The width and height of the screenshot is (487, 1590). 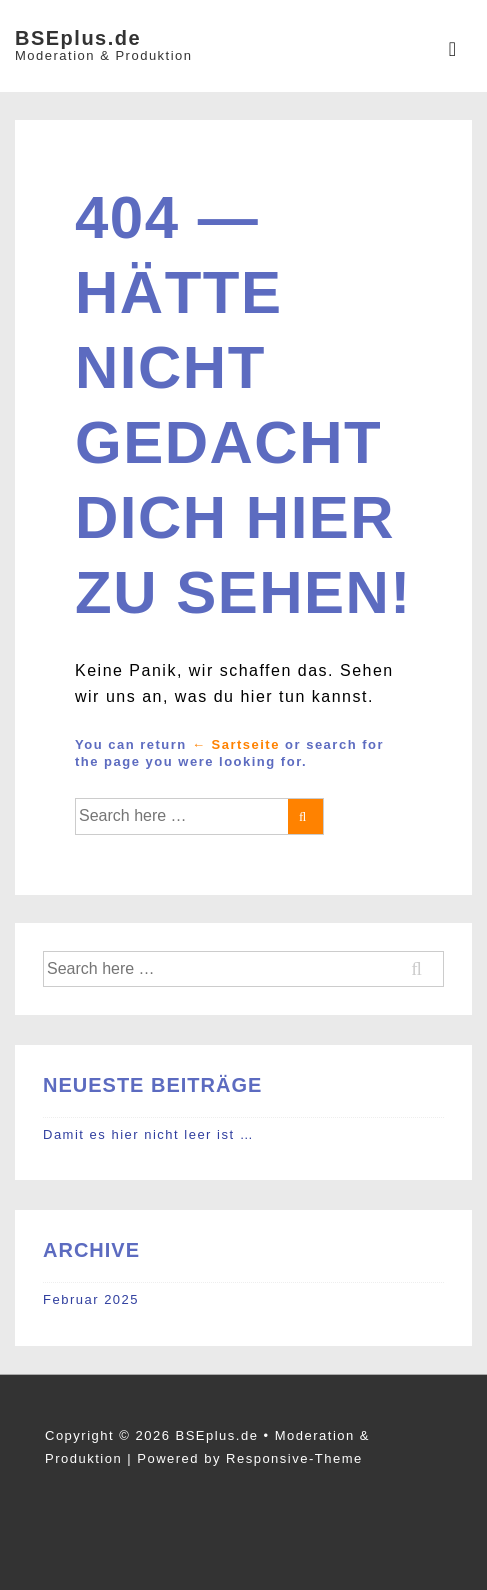 What do you see at coordinates (78, 38) in the screenshot?
I see `BSEplus.de` at bounding box center [78, 38].